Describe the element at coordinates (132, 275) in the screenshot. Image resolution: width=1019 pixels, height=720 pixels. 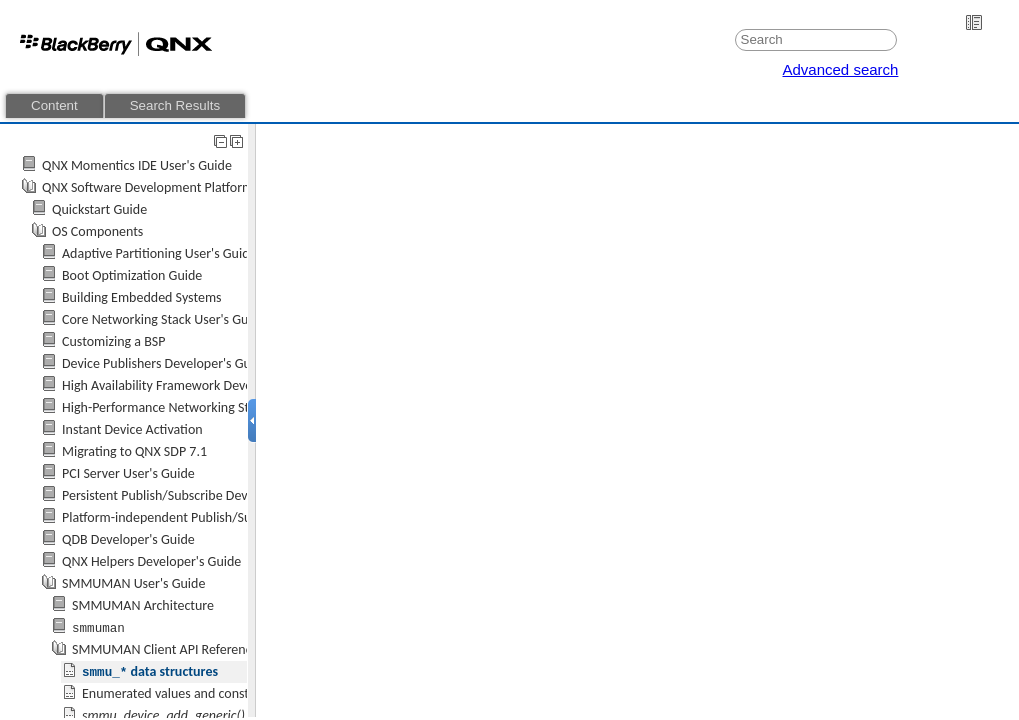
I see `Boot Optimization Guide` at that location.